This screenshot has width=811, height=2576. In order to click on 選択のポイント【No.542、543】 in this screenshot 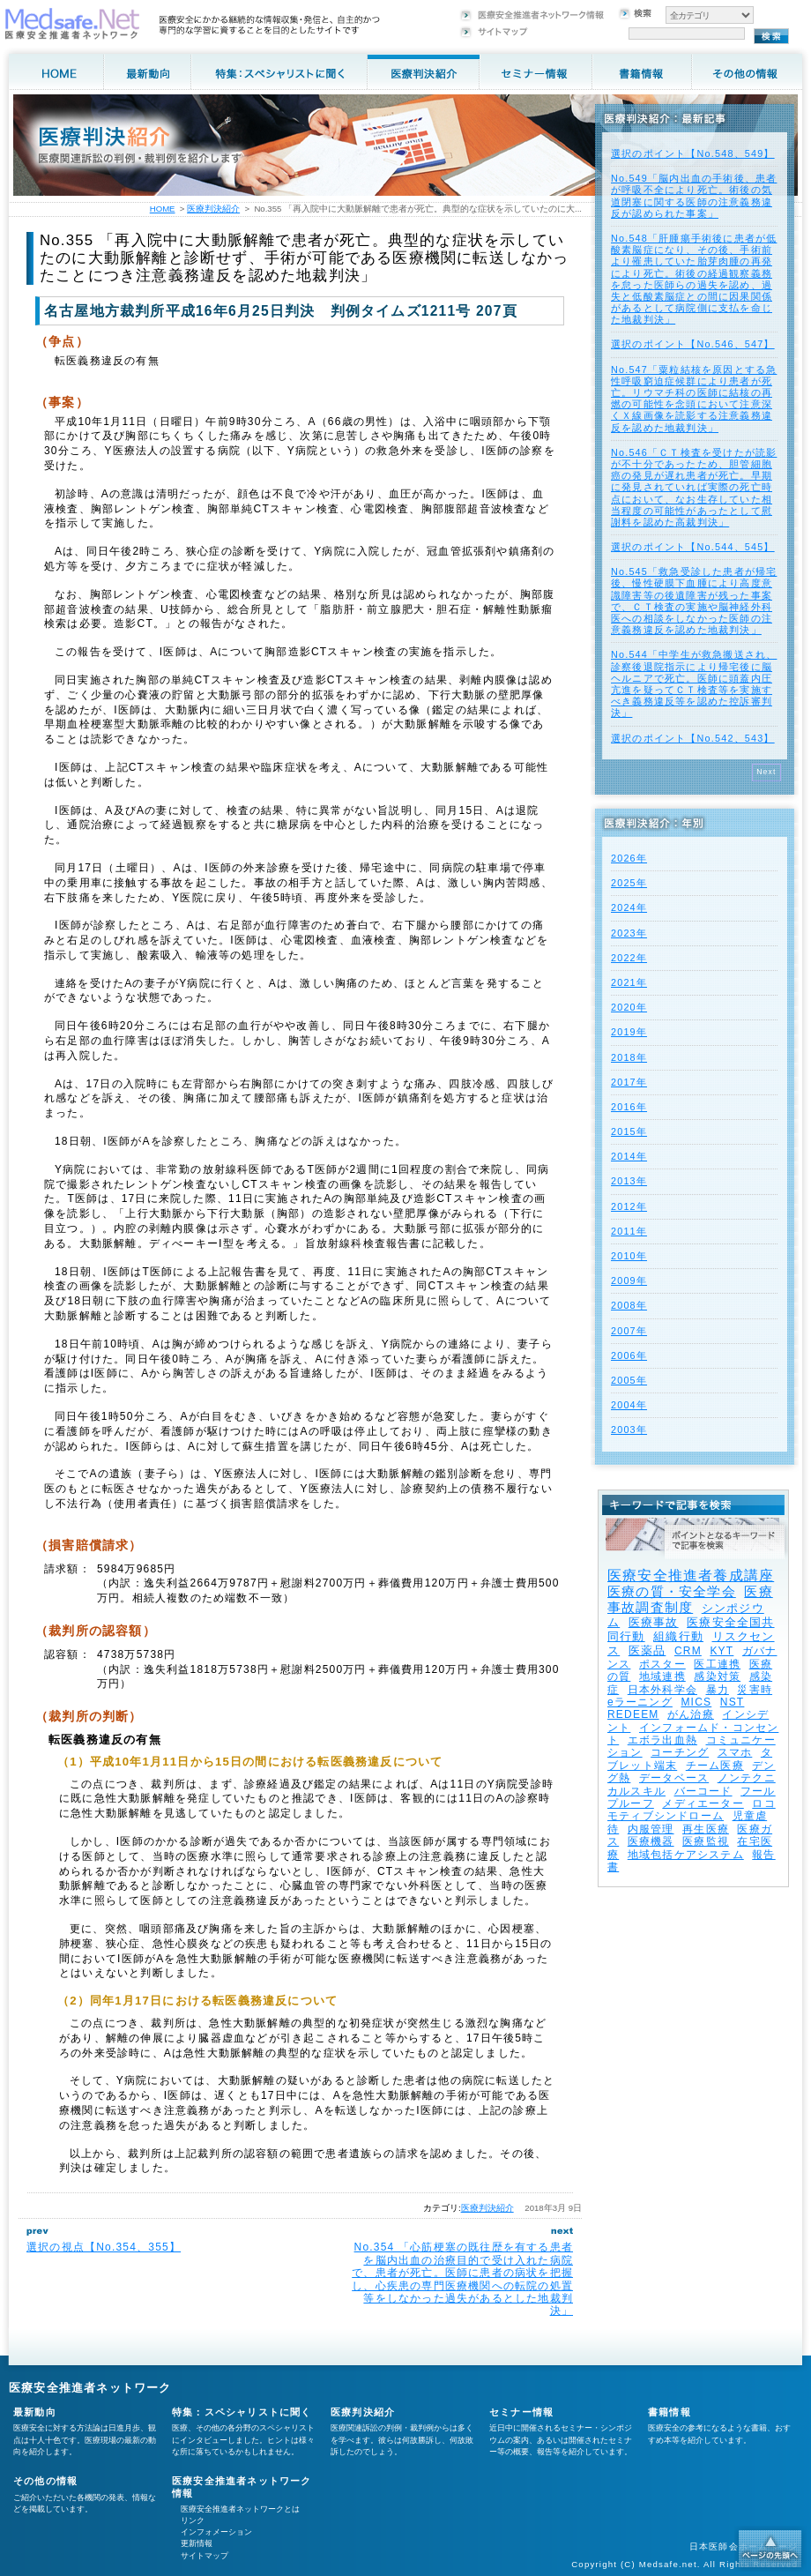, I will do `click(693, 738)`.